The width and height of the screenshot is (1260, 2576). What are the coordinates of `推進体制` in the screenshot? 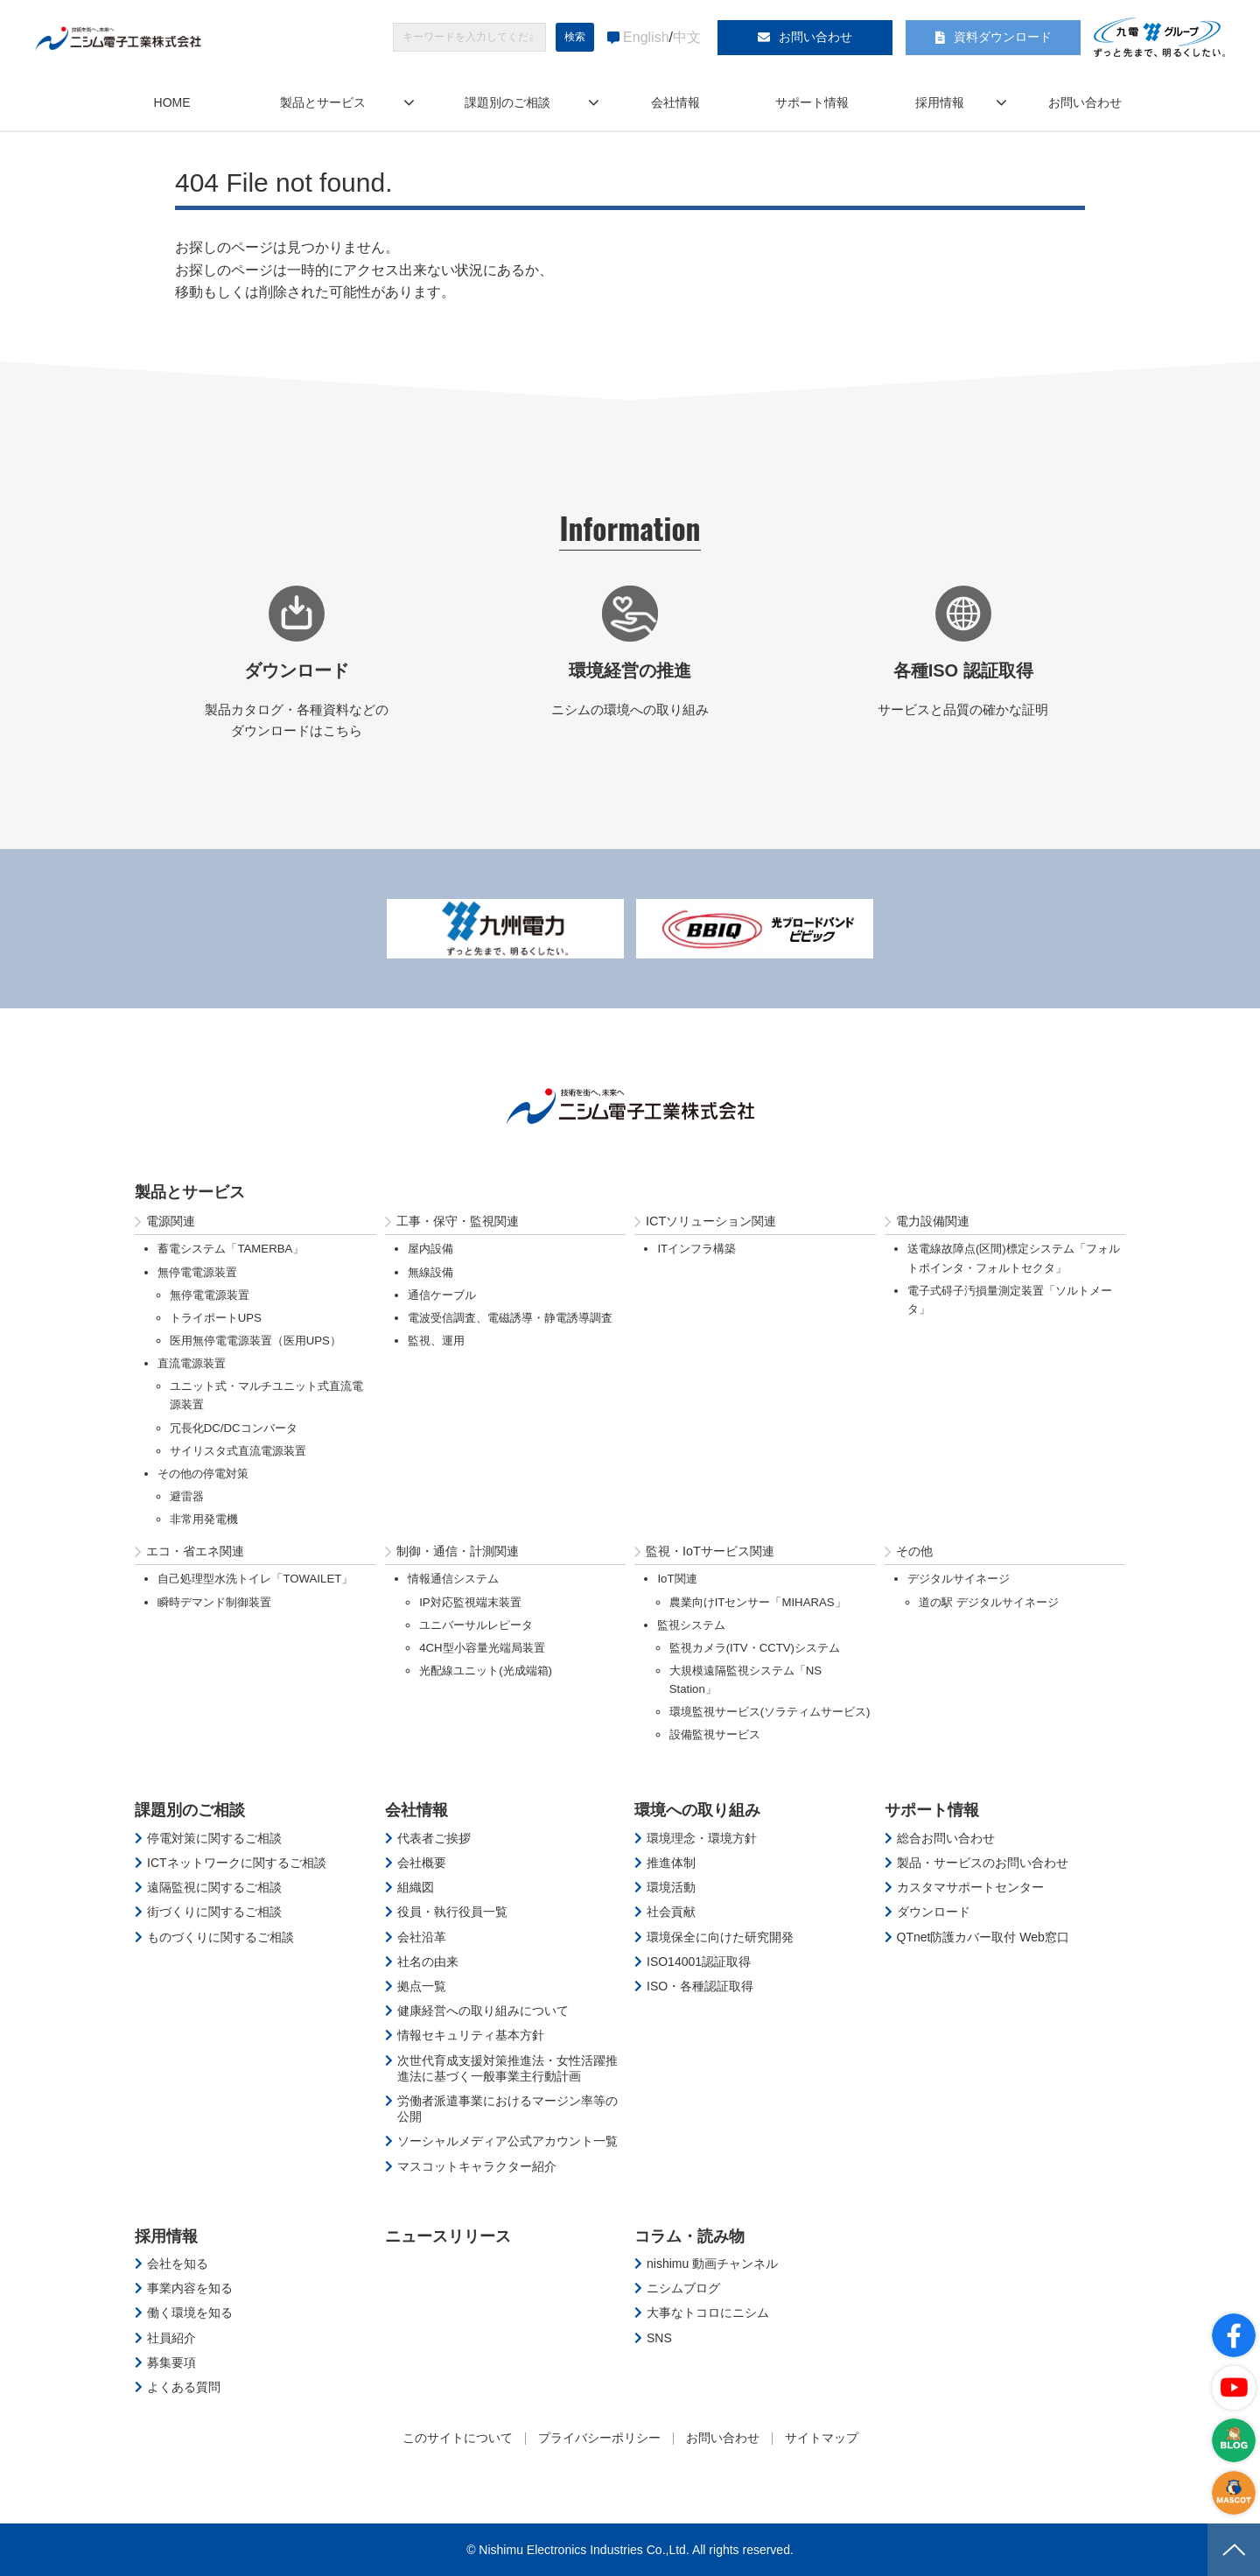 It's located at (671, 1863).